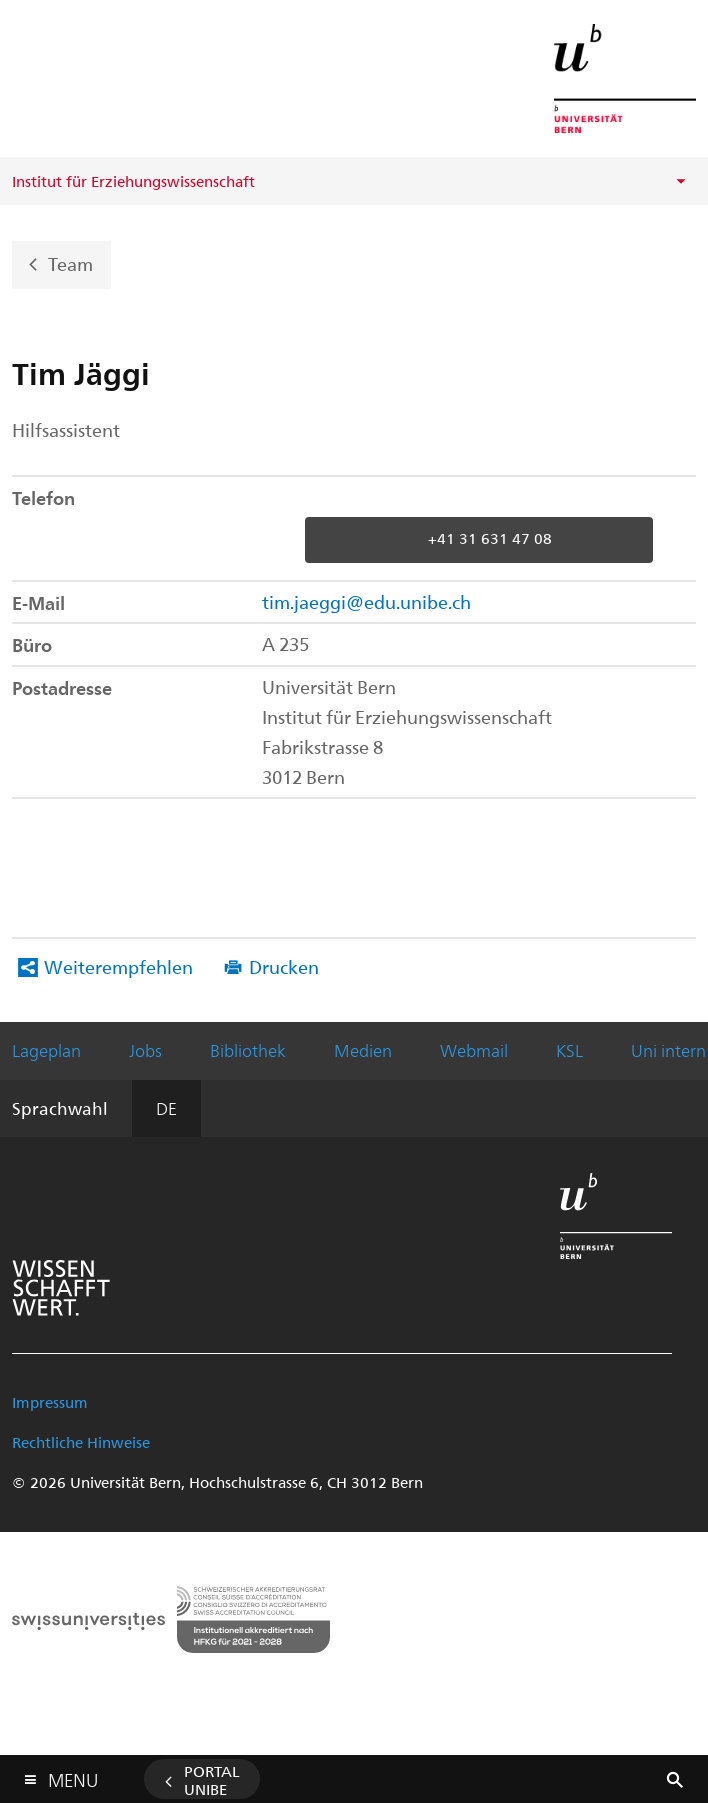 The width and height of the screenshot is (708, 1803). Describe the element at coordinates (366, 601) in the screenshot. I see `tim.jaeggi@edu.unibe.ch` at that location.